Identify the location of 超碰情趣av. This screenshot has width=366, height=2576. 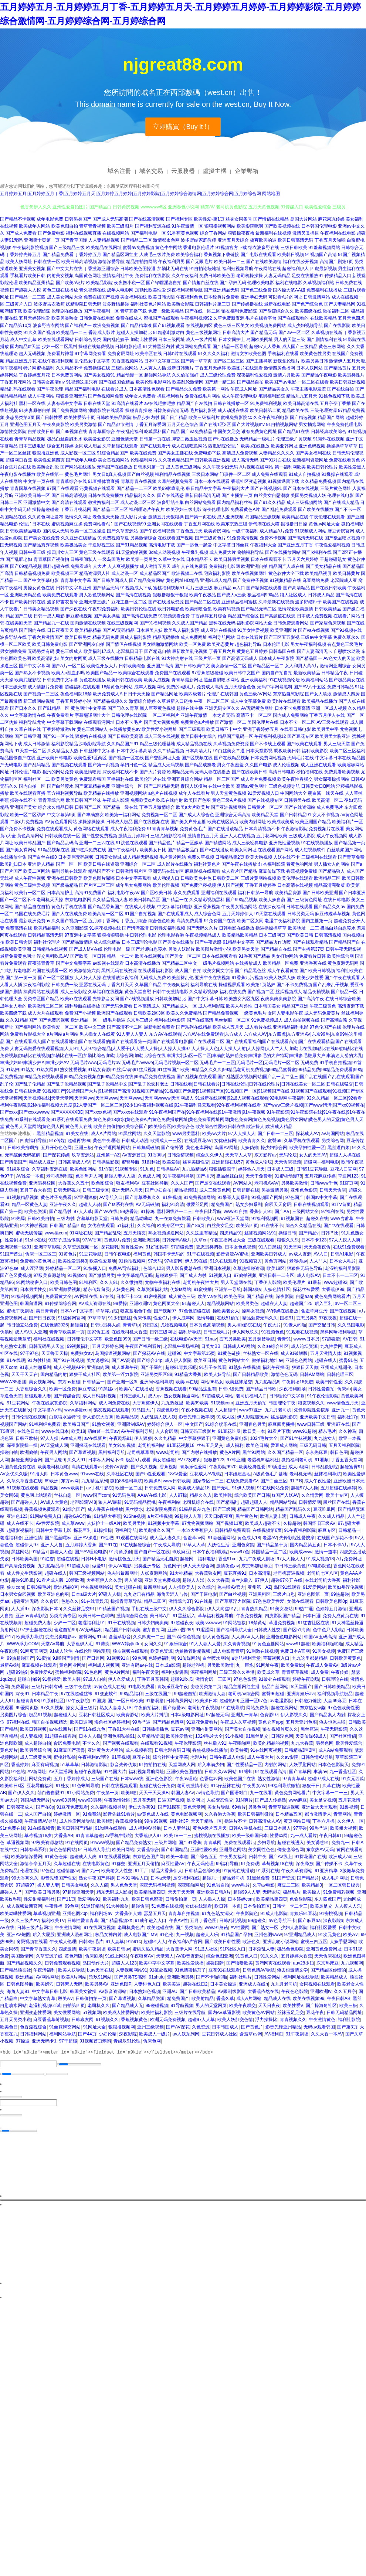
(68, 1870).